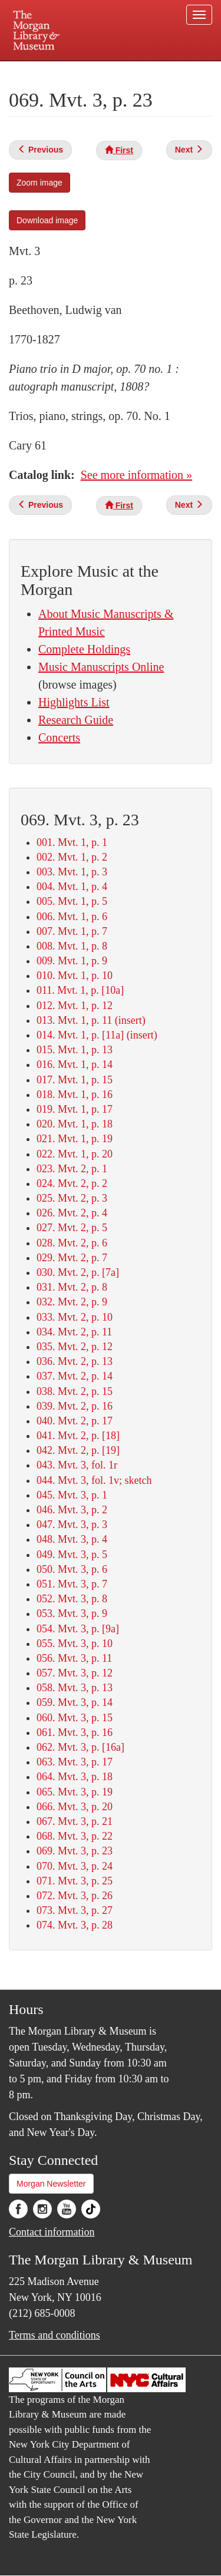 This screenshot has height=2576, width=221. What do you see at coordinates (72, 1302) in the screenshot?
I see `032. Mvt. 2, p. 9` at bounding box center [72, 1302].